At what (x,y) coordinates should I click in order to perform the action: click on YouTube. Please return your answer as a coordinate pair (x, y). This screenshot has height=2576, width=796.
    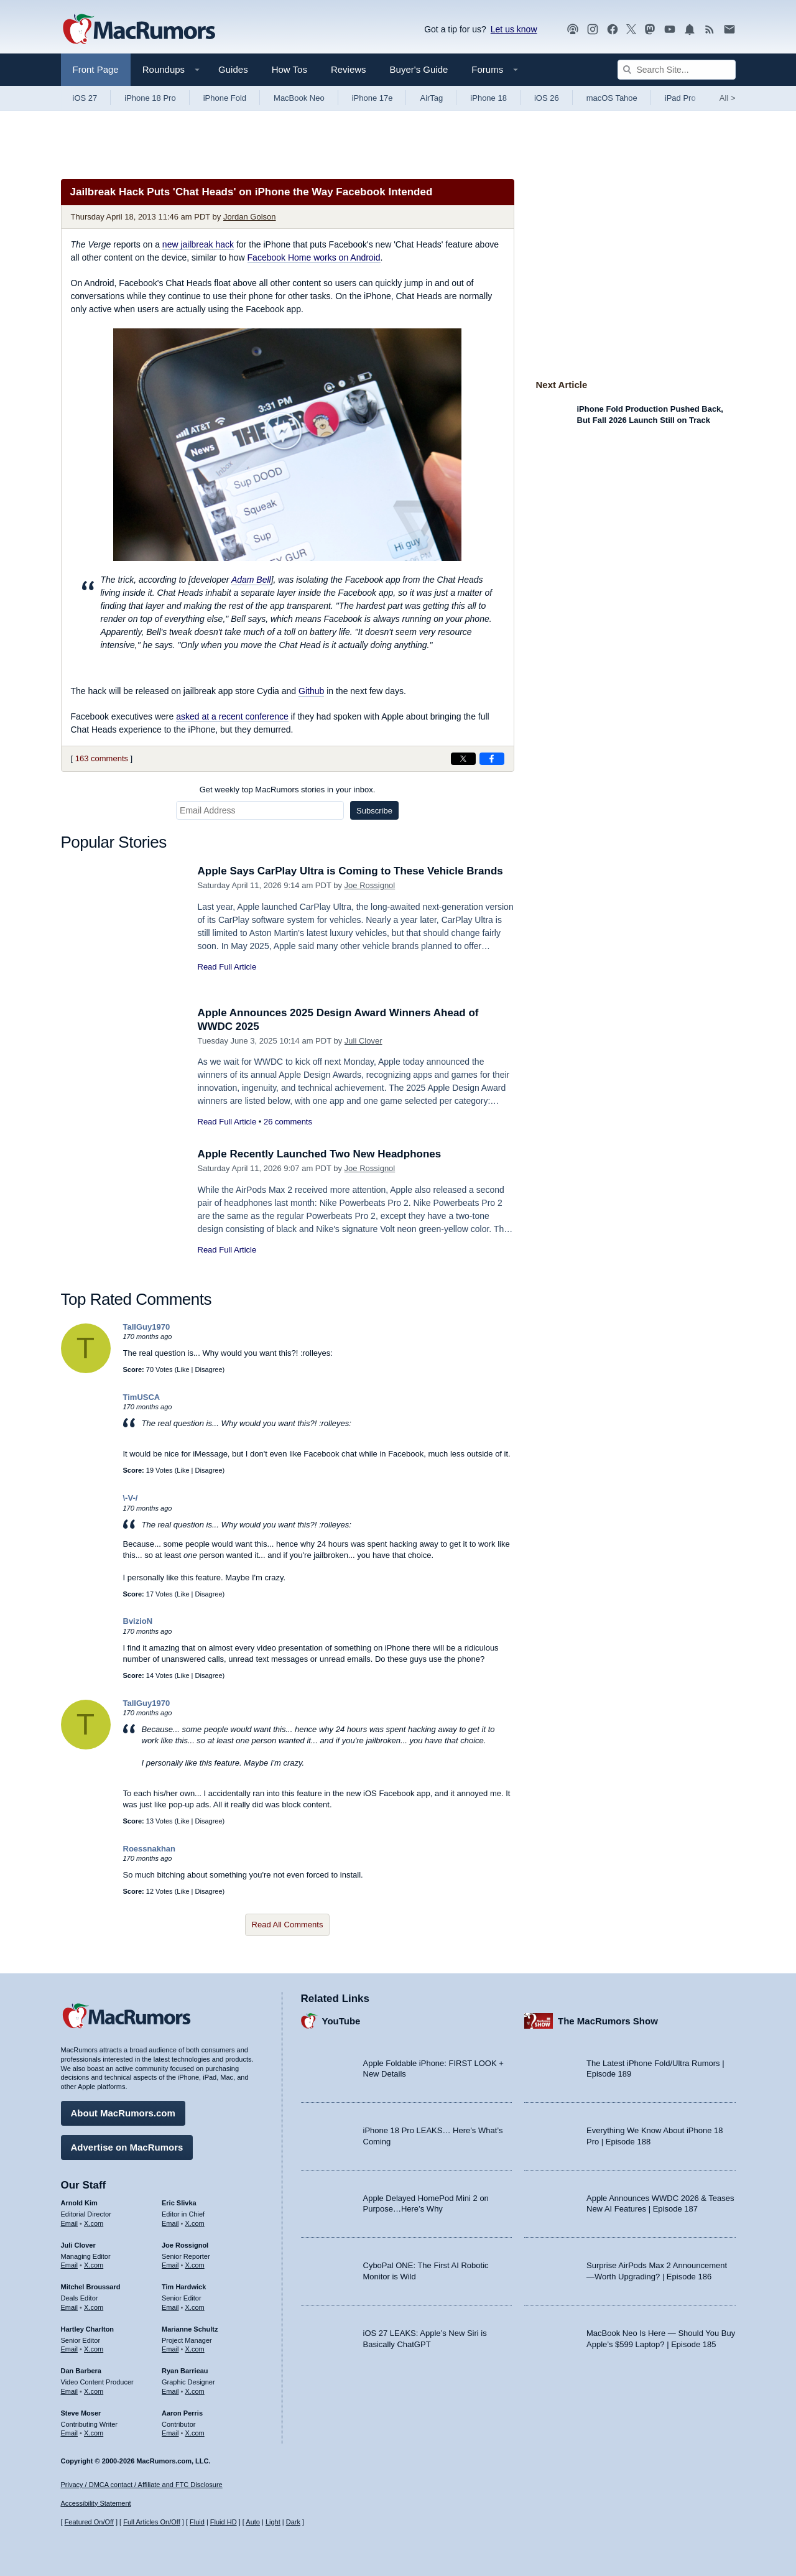
    Looking at the image, I should click on (341, 2021).